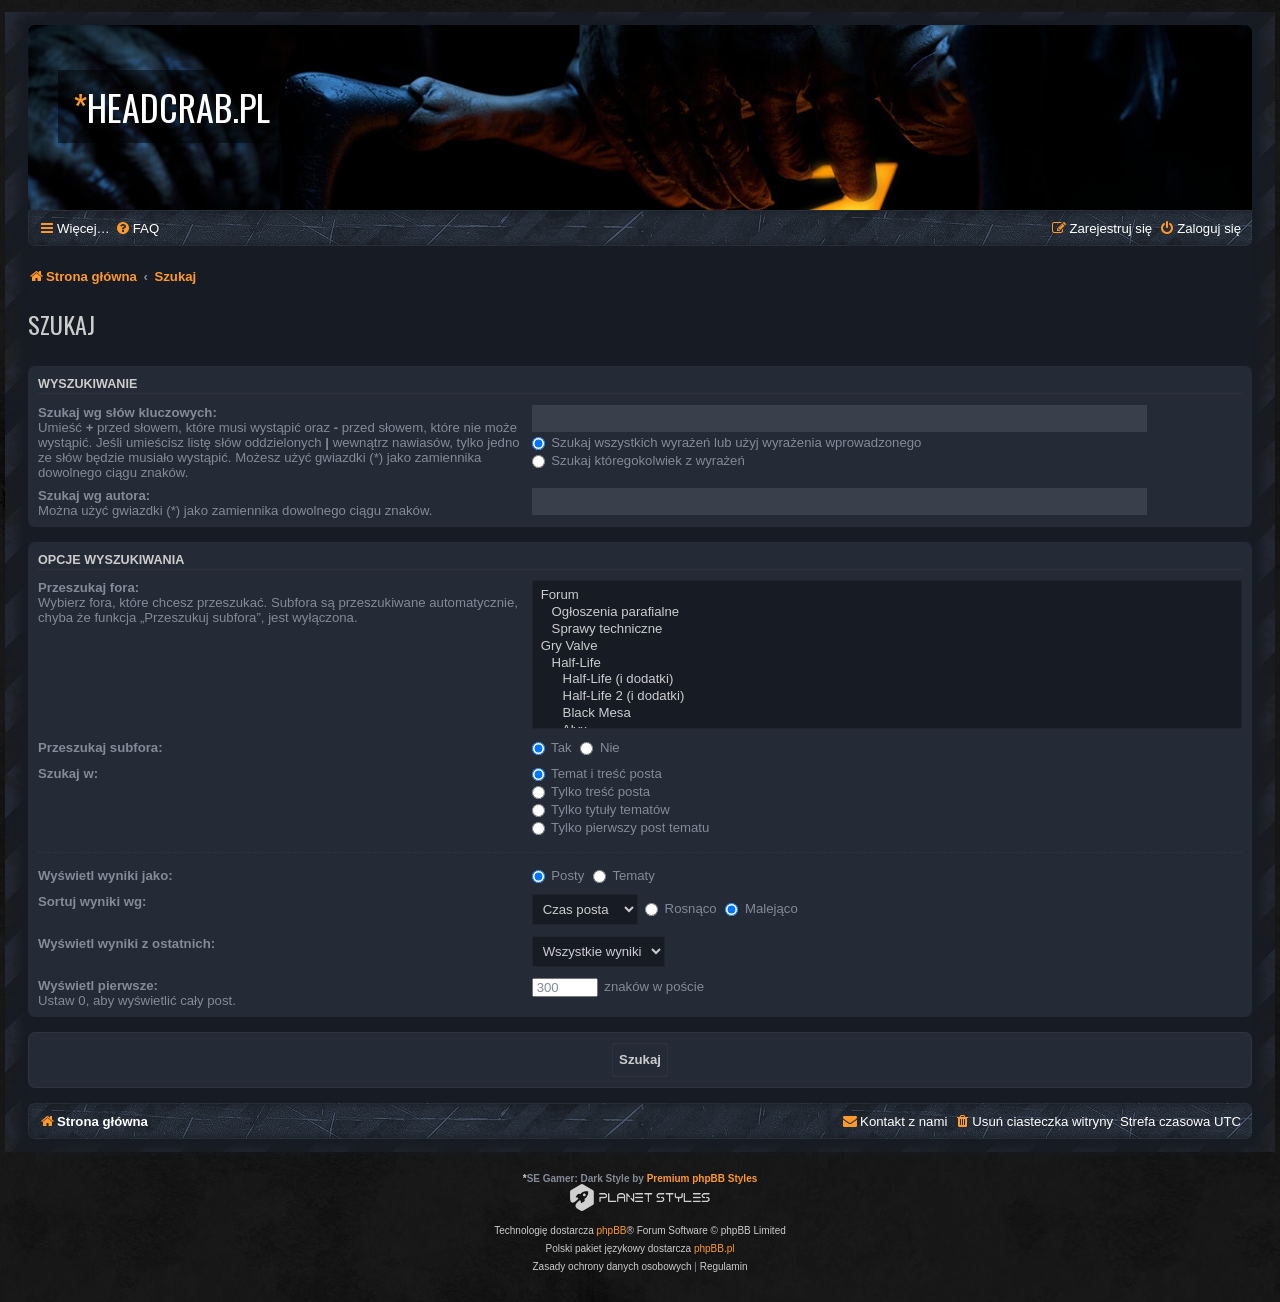 The image size is (1280, 1302). Describe the element at coordinates (714, 1248) in the screenshot. I see `phpBB.pl` at that location.